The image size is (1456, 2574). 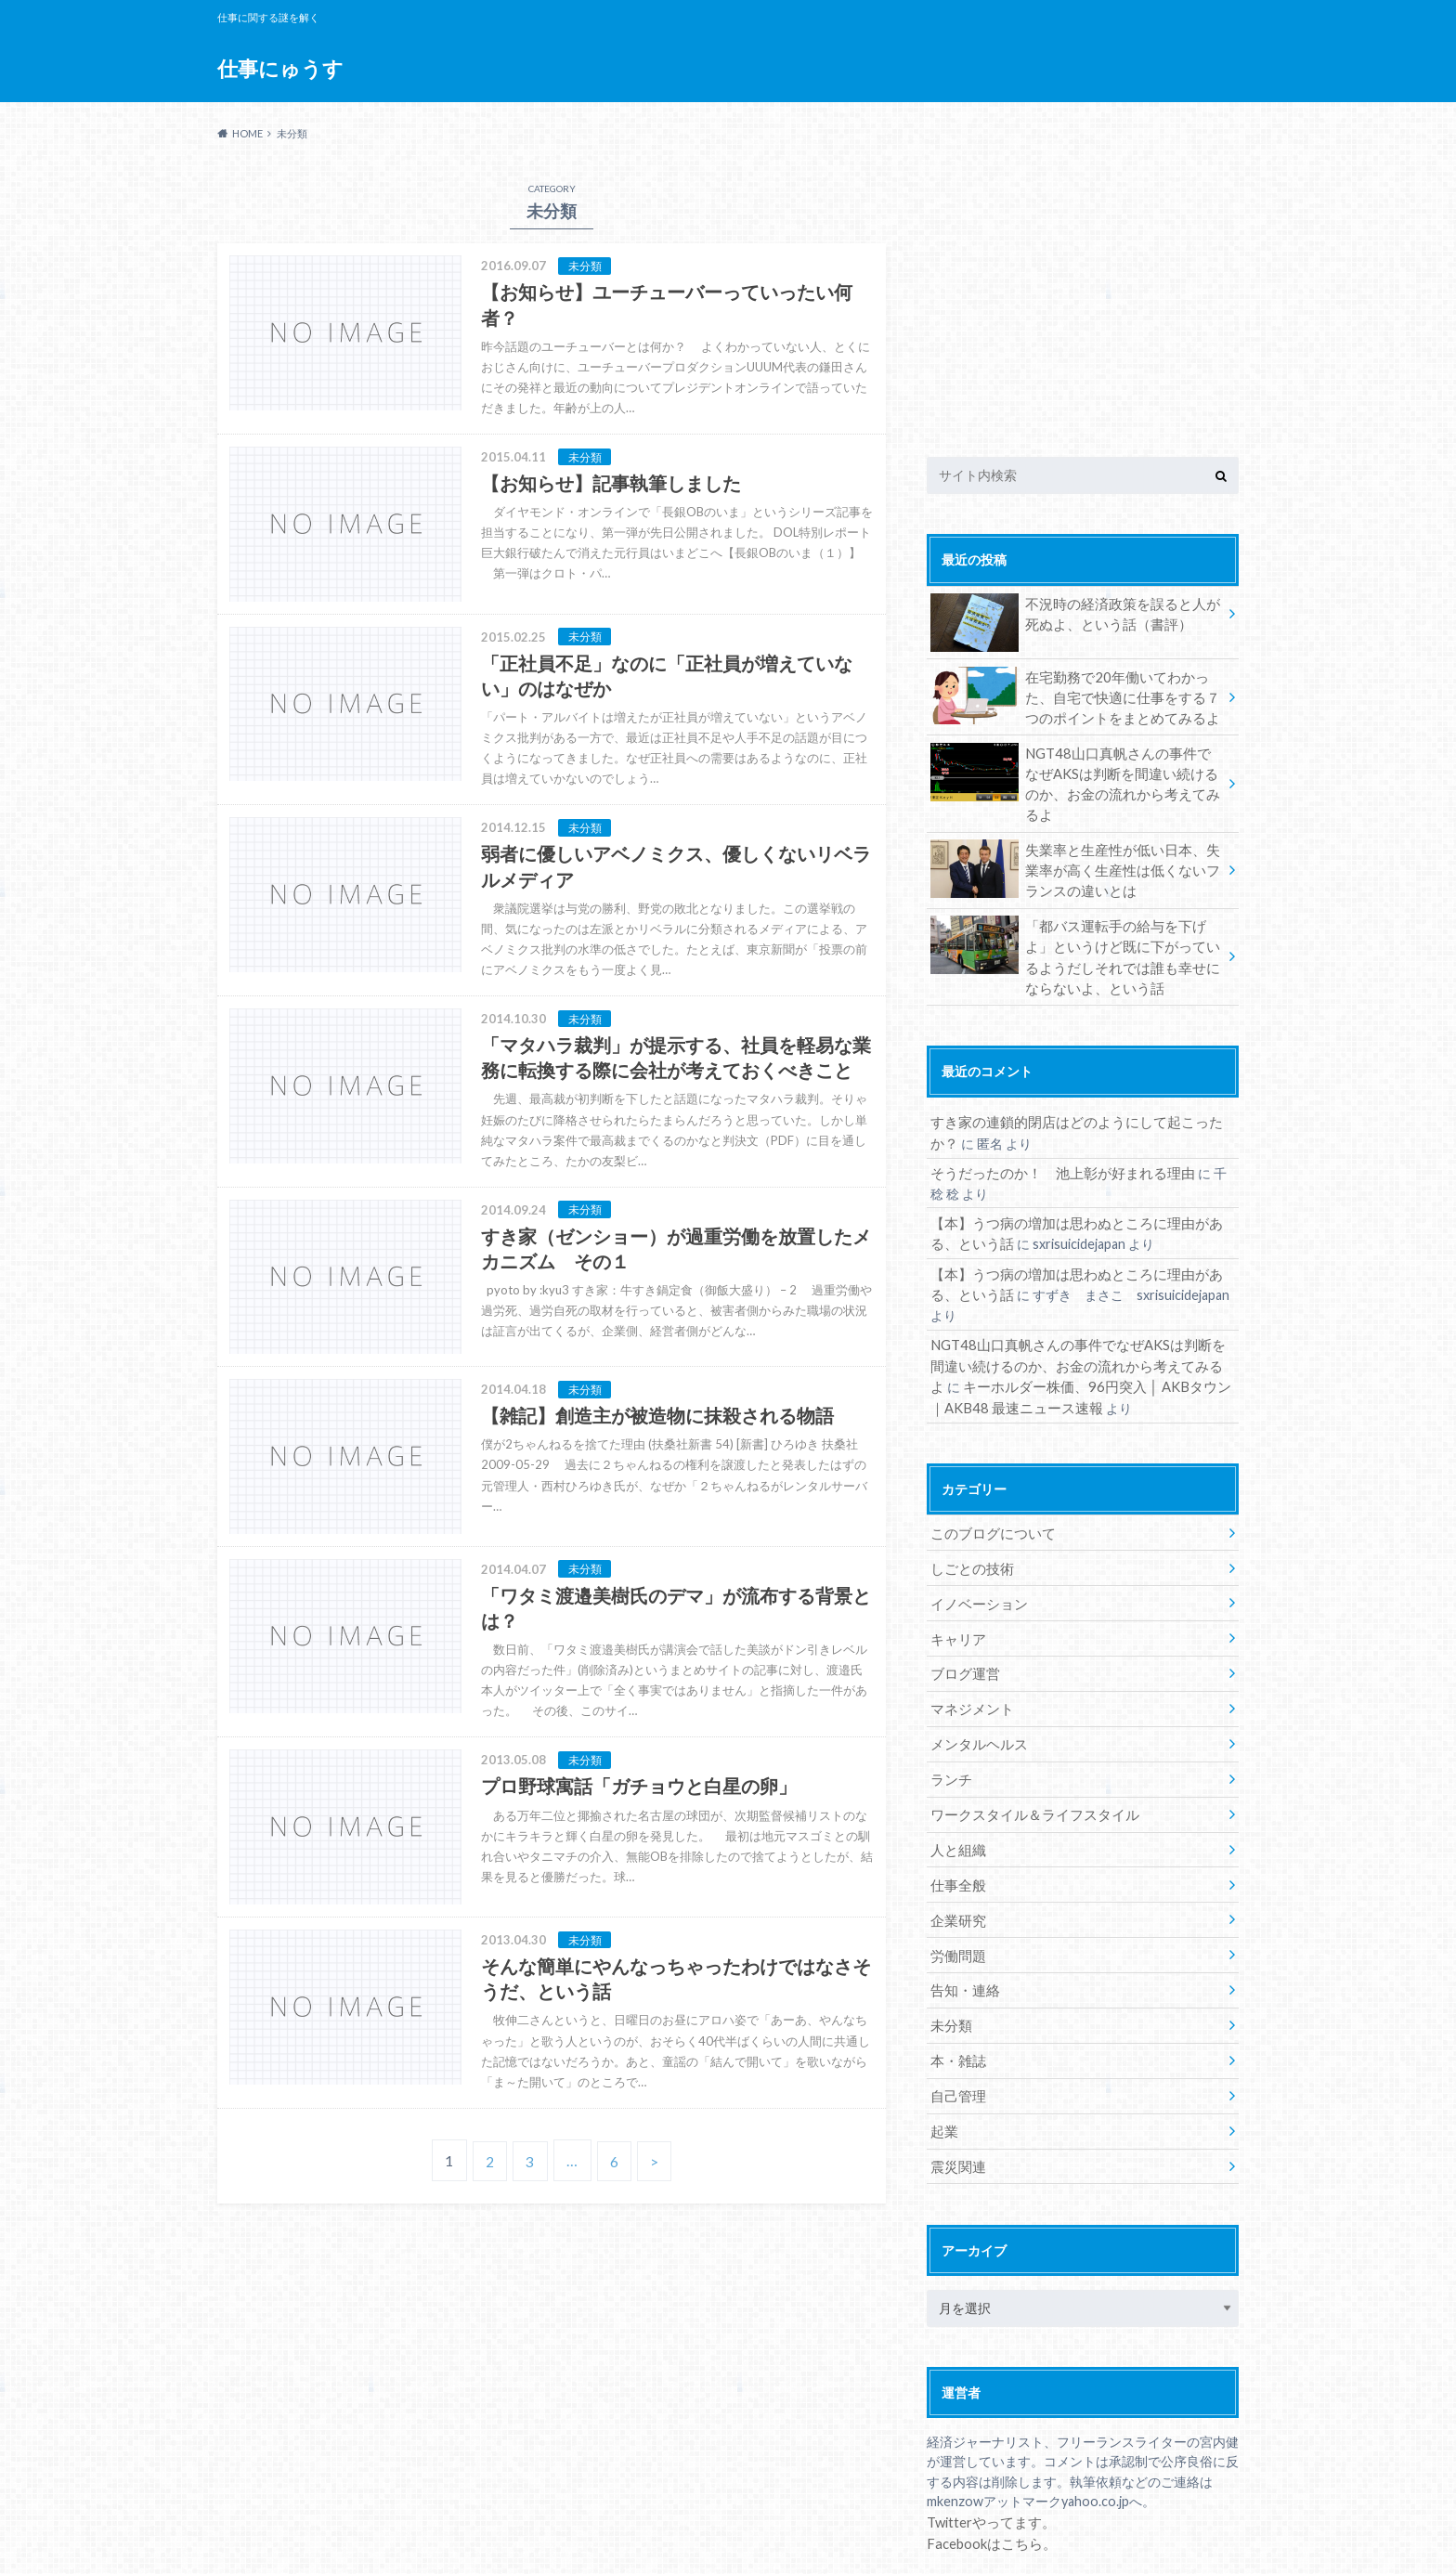 What do you see at coordinates (949, 1714) in the screenshot?
I see `ランチ` at bounding box center [949, 1714].